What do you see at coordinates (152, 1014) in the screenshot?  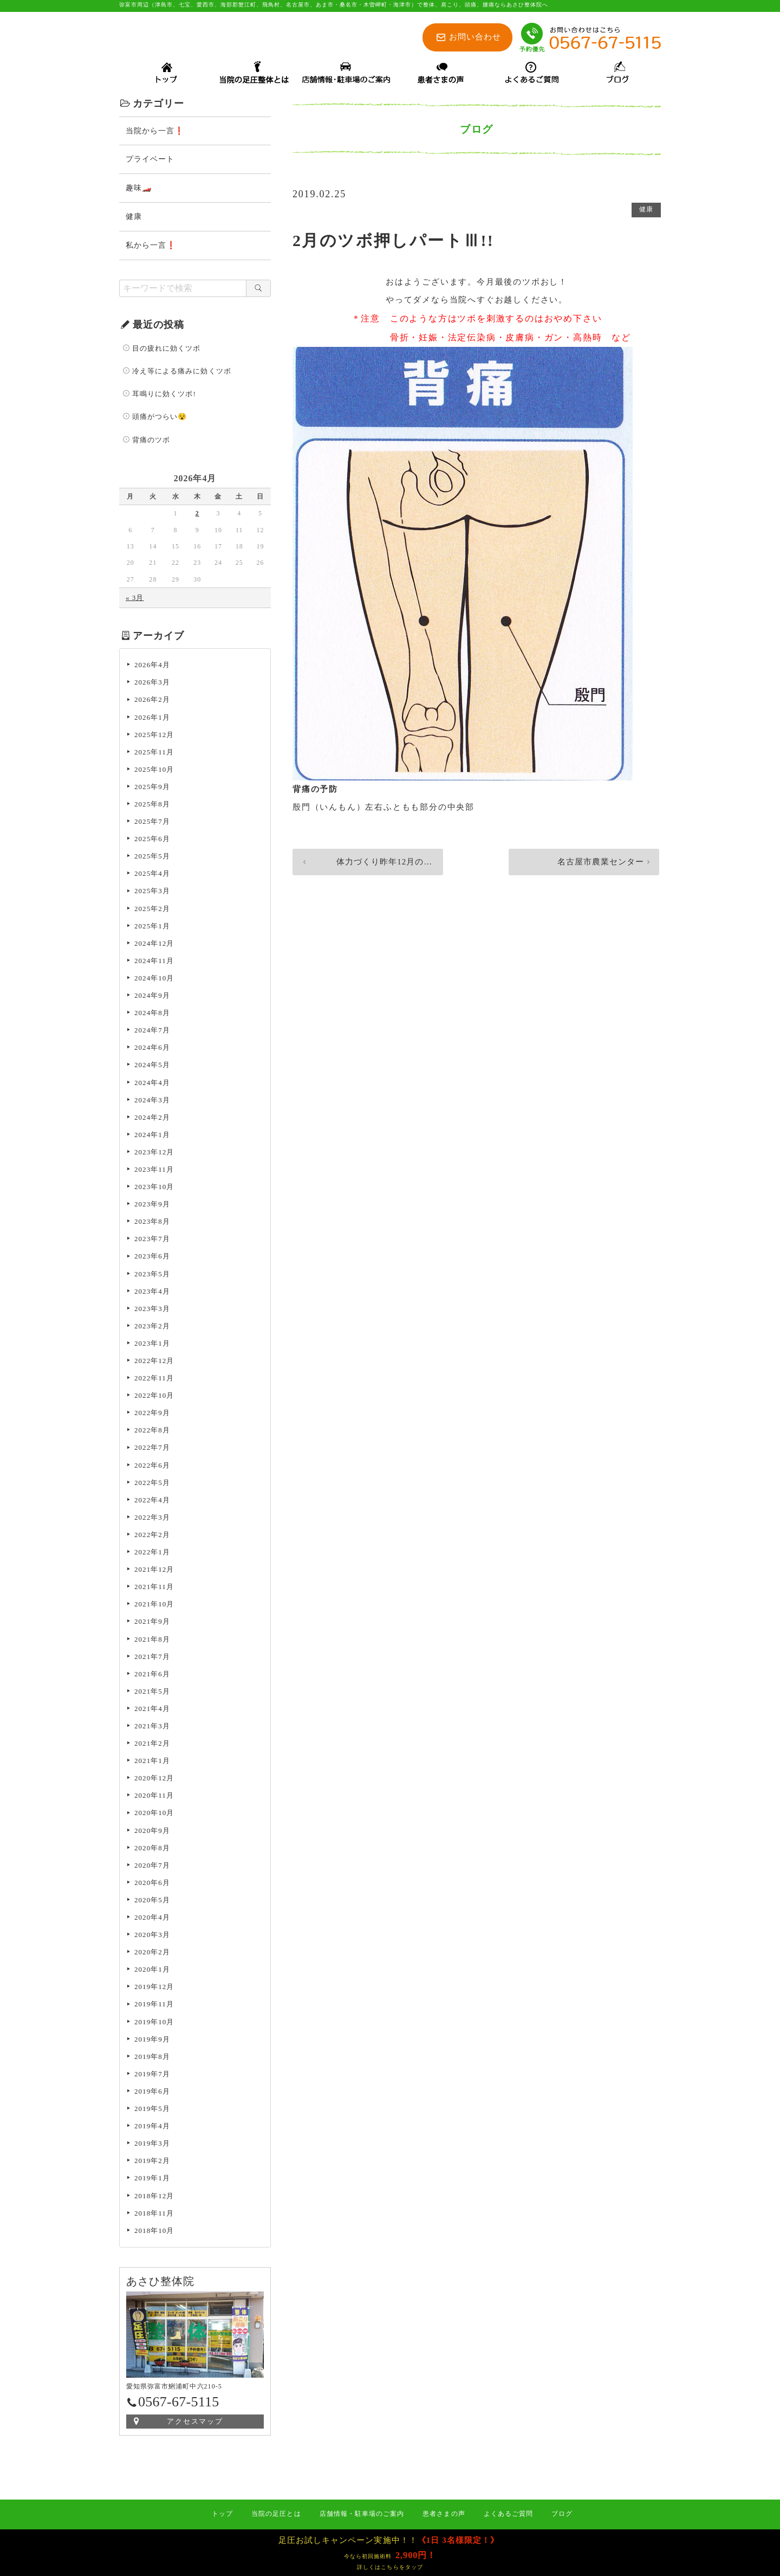 I see `2024年8月` at bounding box center [152, 1014].